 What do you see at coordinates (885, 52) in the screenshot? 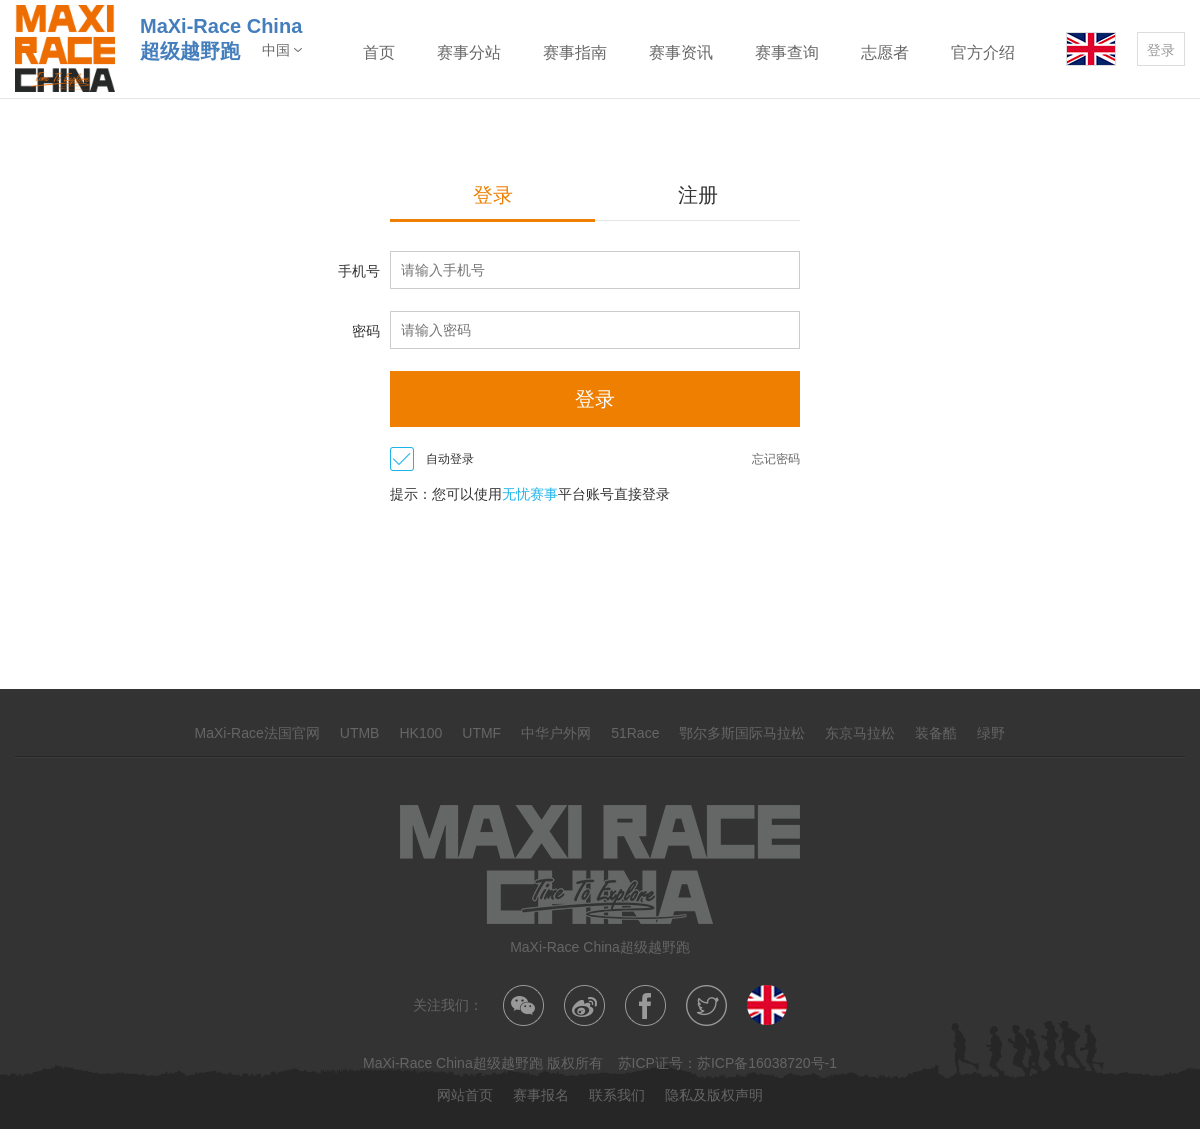
I see `志愿者` at bounding box center [885, 52].